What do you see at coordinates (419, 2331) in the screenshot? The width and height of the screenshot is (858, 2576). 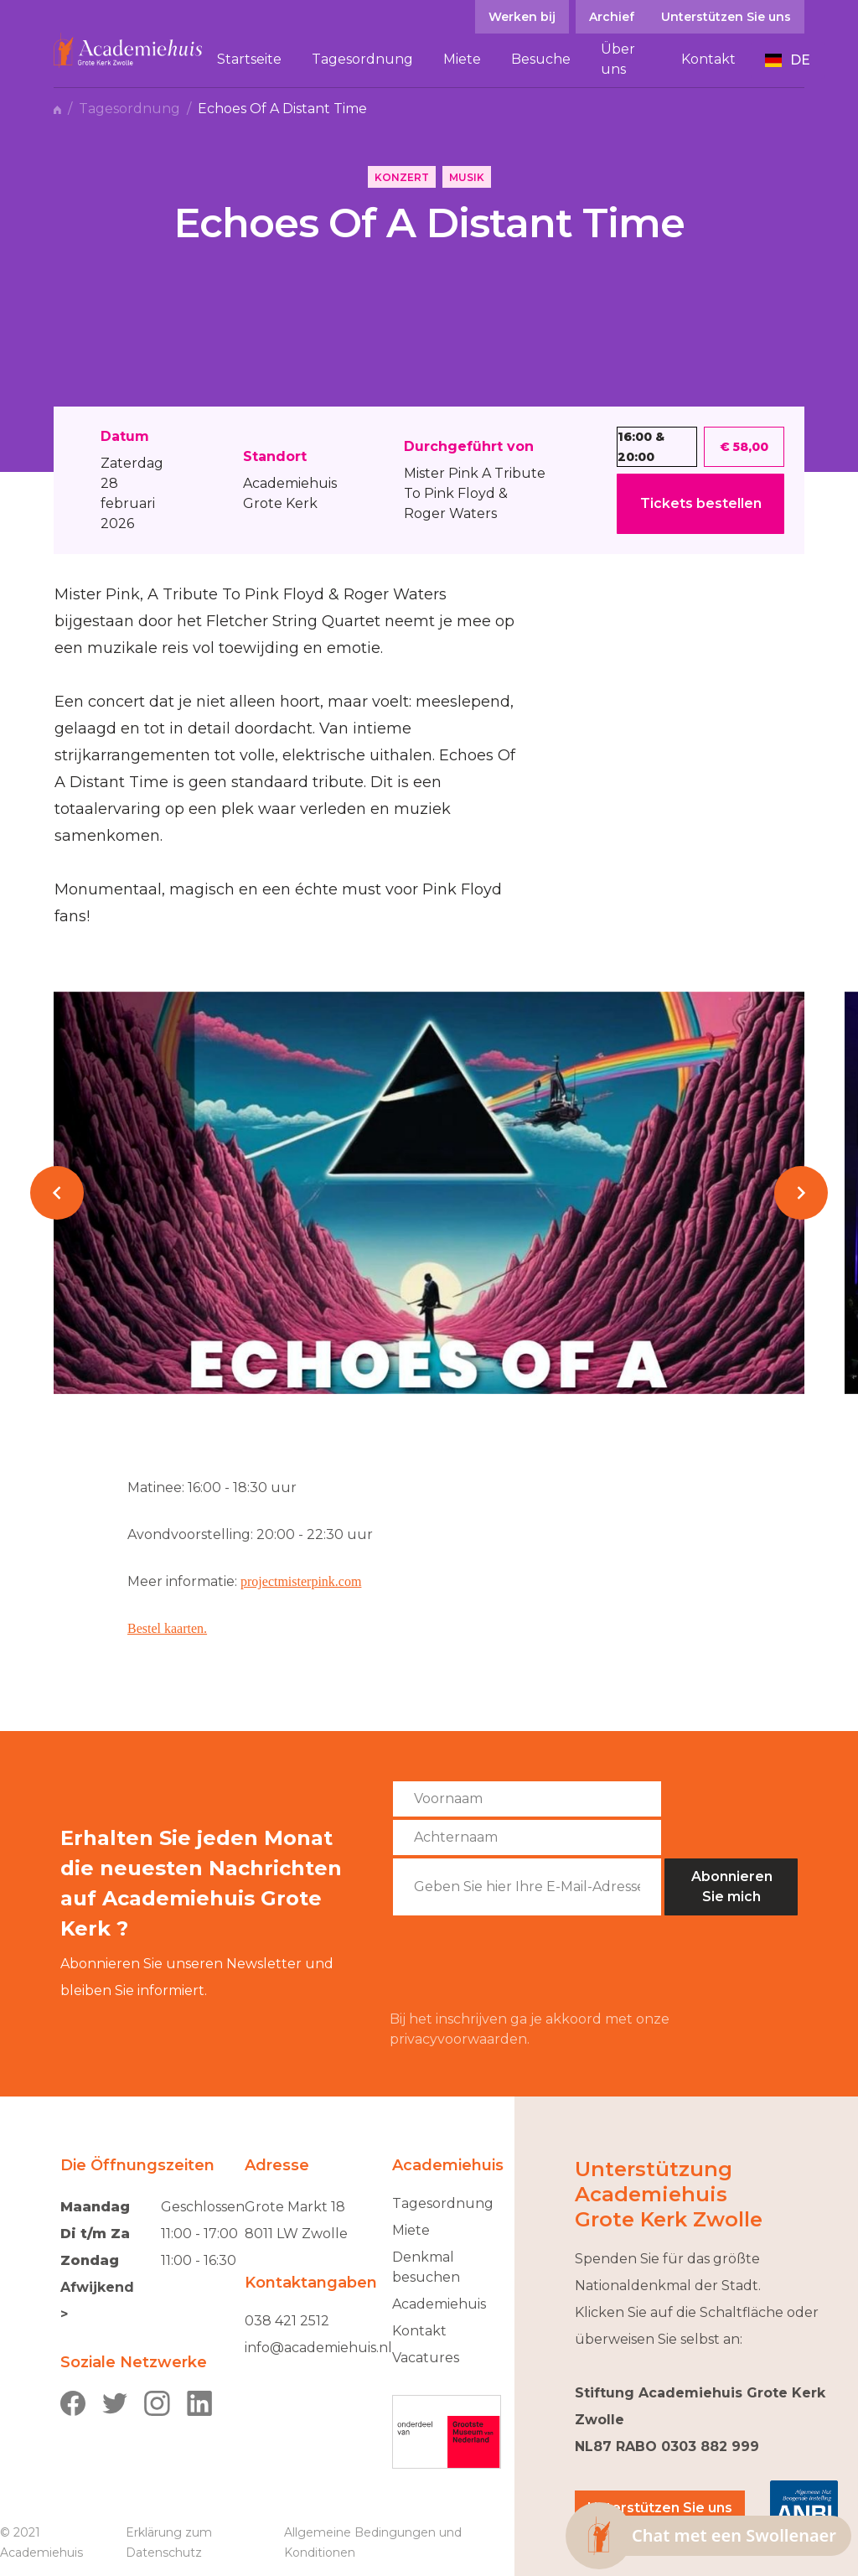 I see `Kontakt` at bounding box center [419, 2331].